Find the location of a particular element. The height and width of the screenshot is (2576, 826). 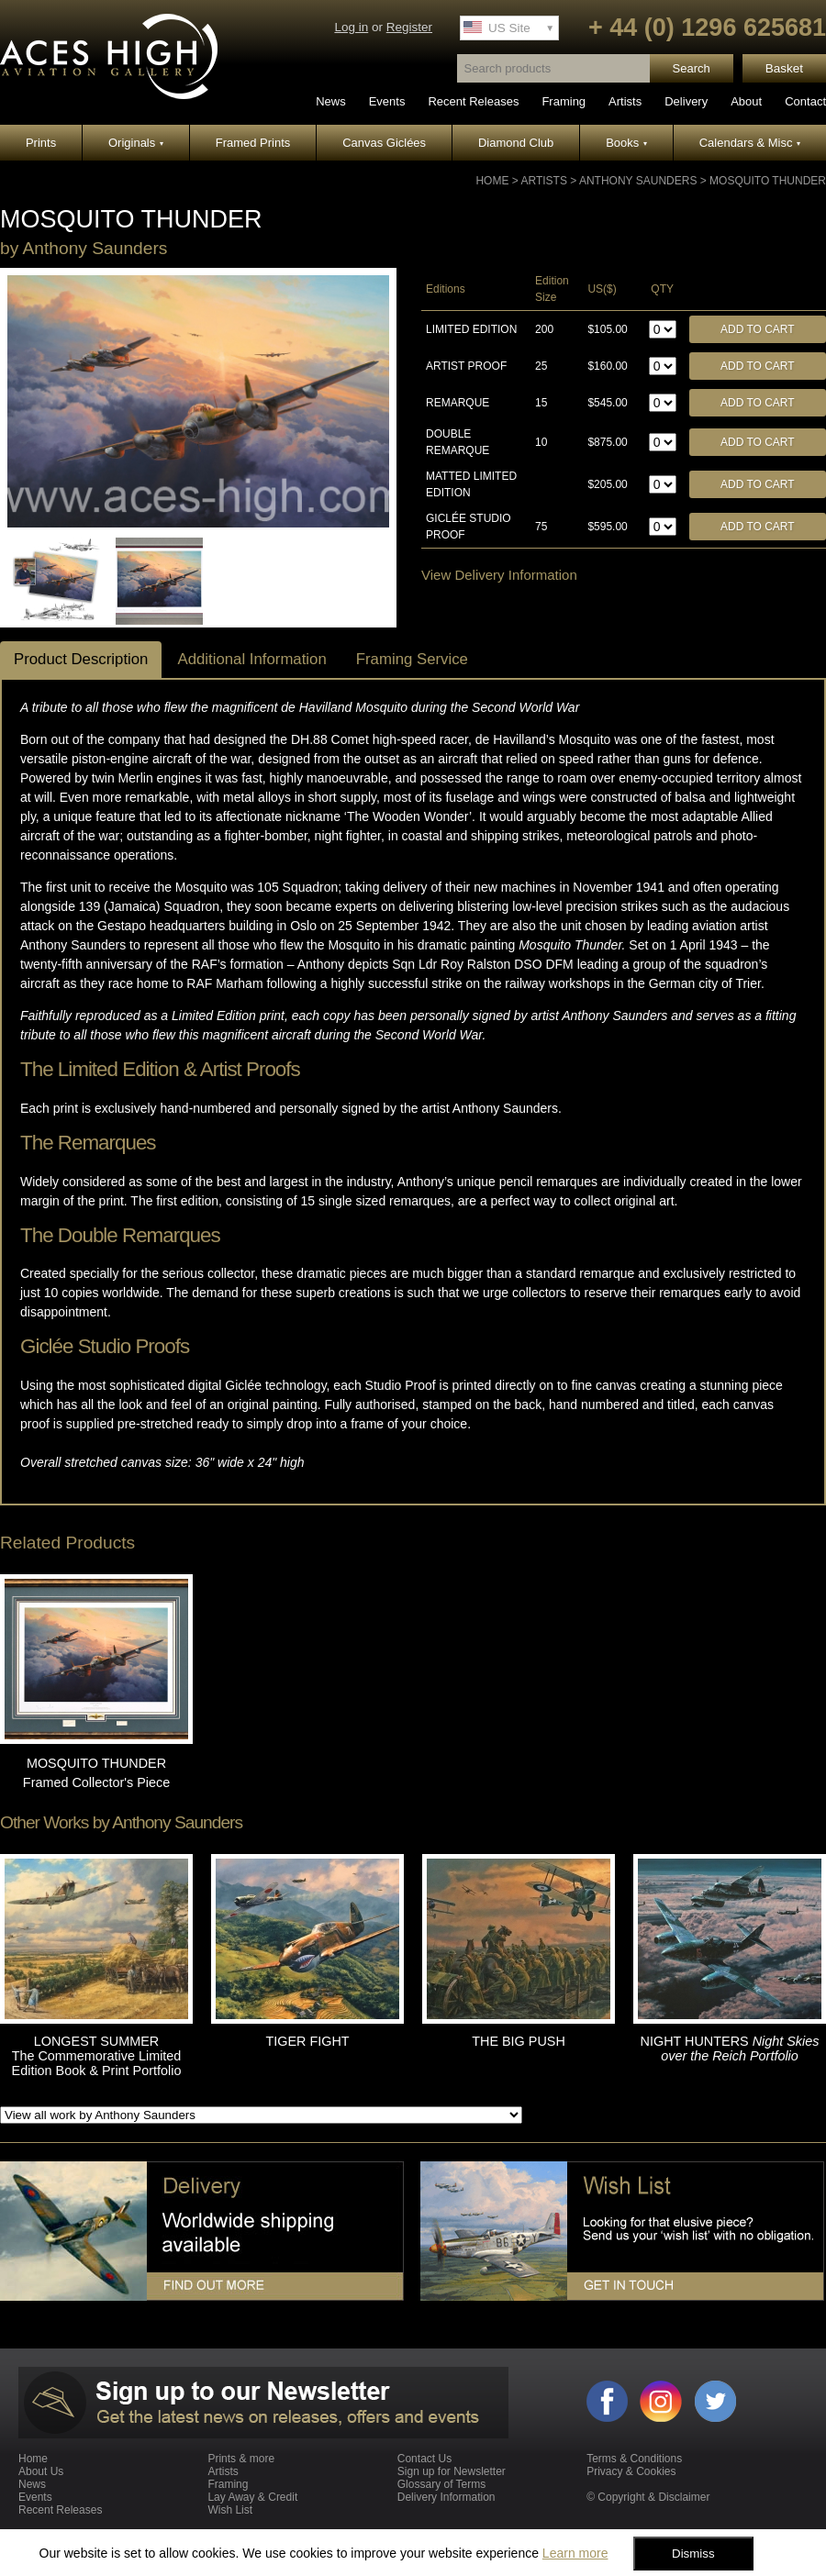

Originals is located at coordinates (135, 143).